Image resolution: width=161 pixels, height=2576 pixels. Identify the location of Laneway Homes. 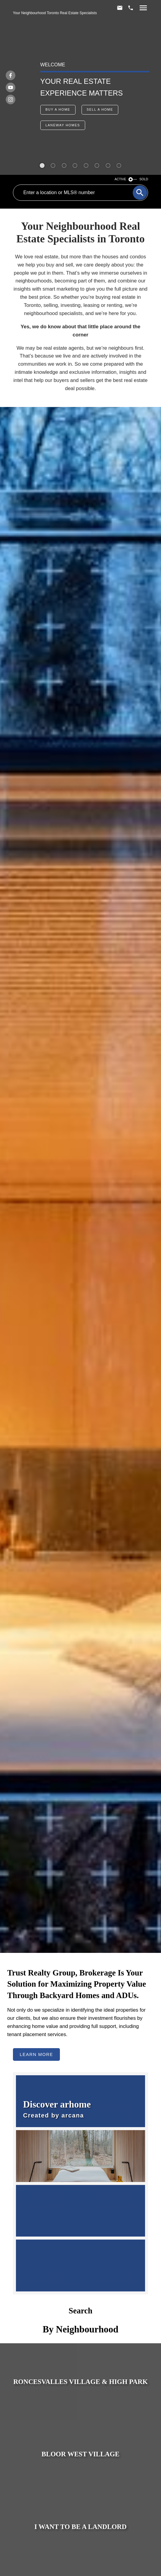
(62, 125).